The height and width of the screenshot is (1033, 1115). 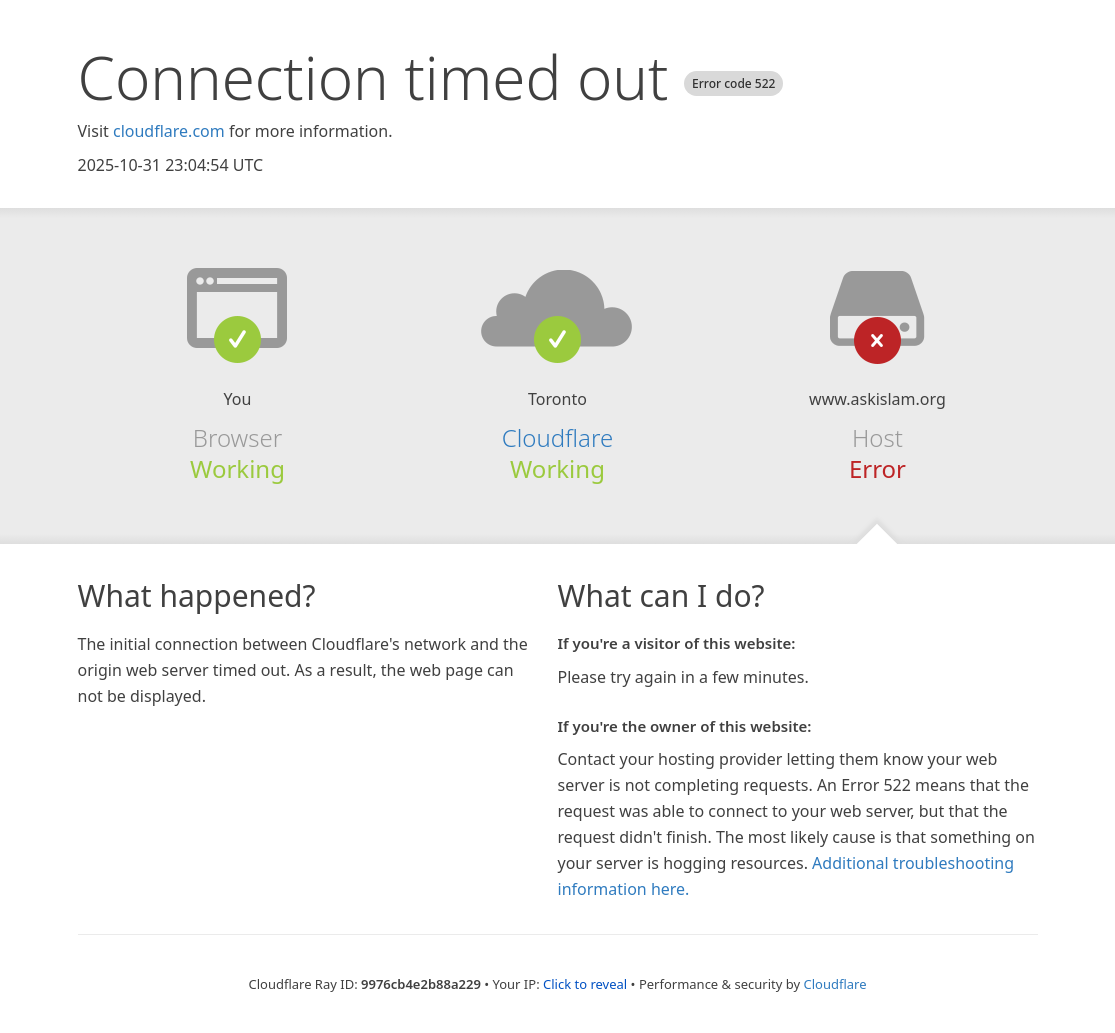 I want to click on Cloudflare, so click(x=557, y=437).